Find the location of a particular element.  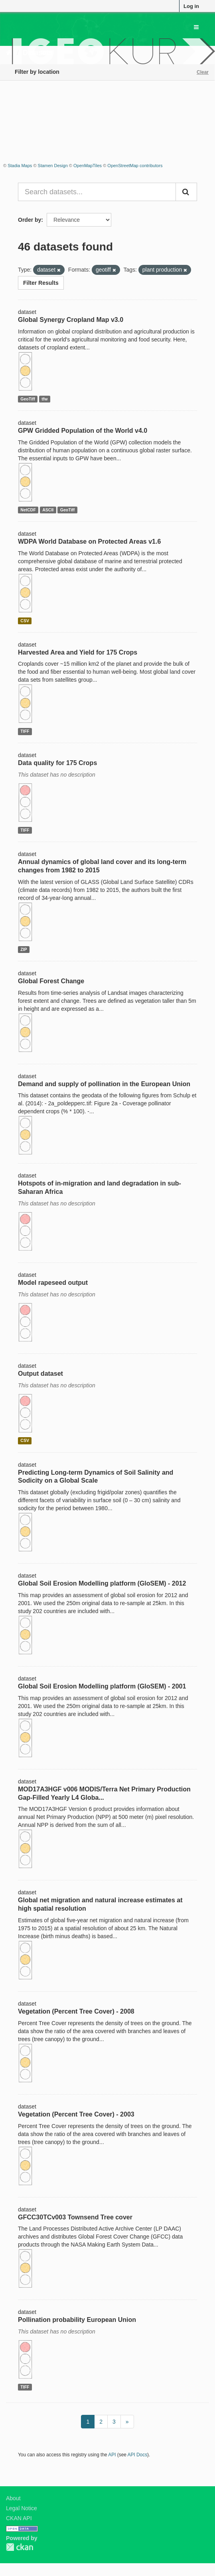

tfw is located at coordinates (44, 398).